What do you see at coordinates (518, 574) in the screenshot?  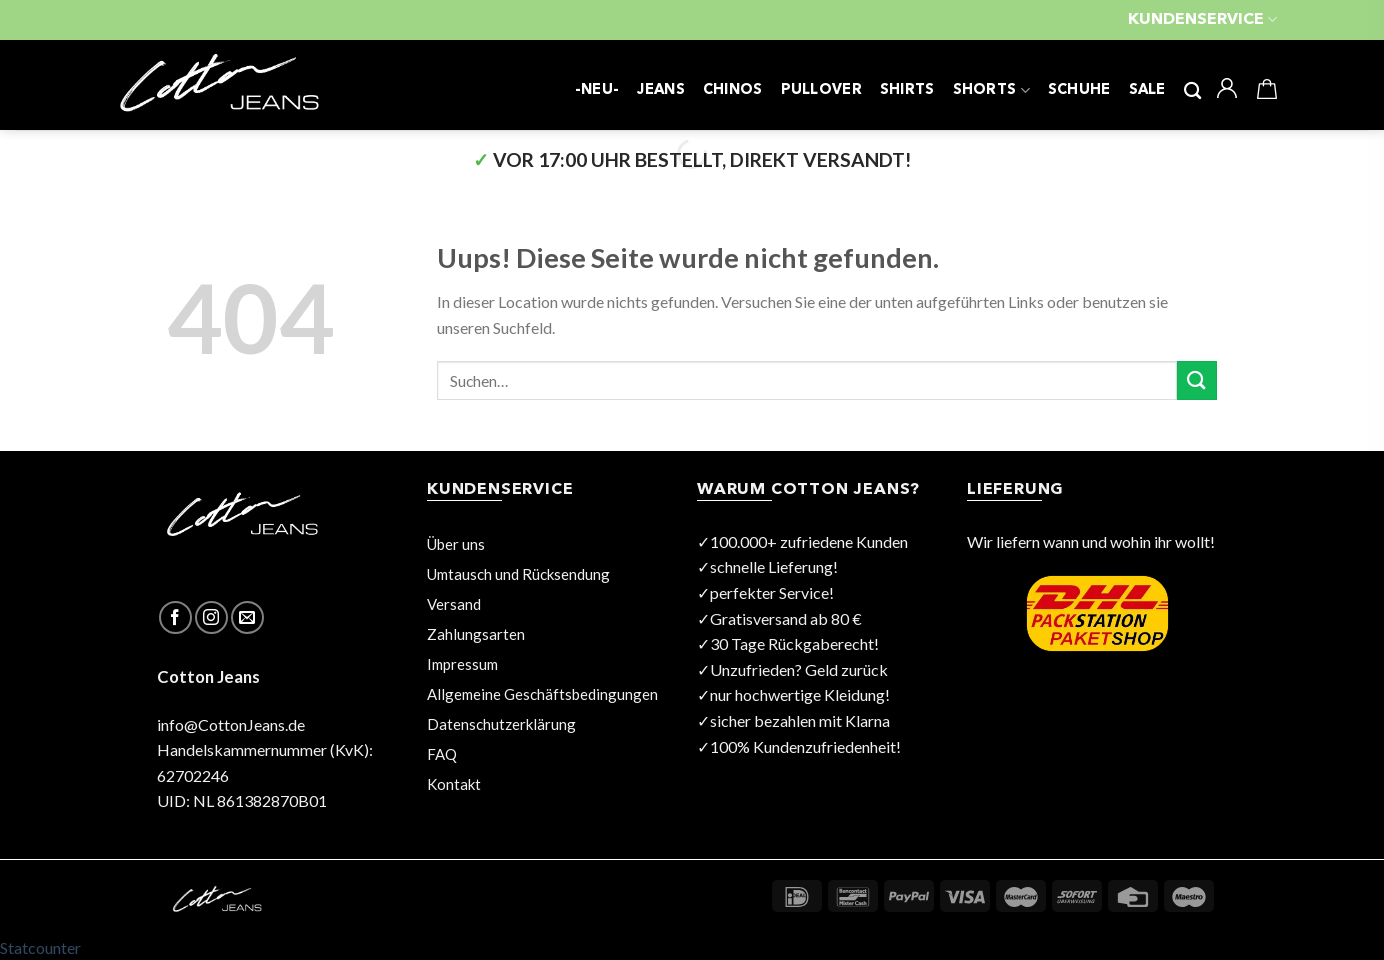 I see `Umtausch und Rücksendung` at bounding box center [518, 574].